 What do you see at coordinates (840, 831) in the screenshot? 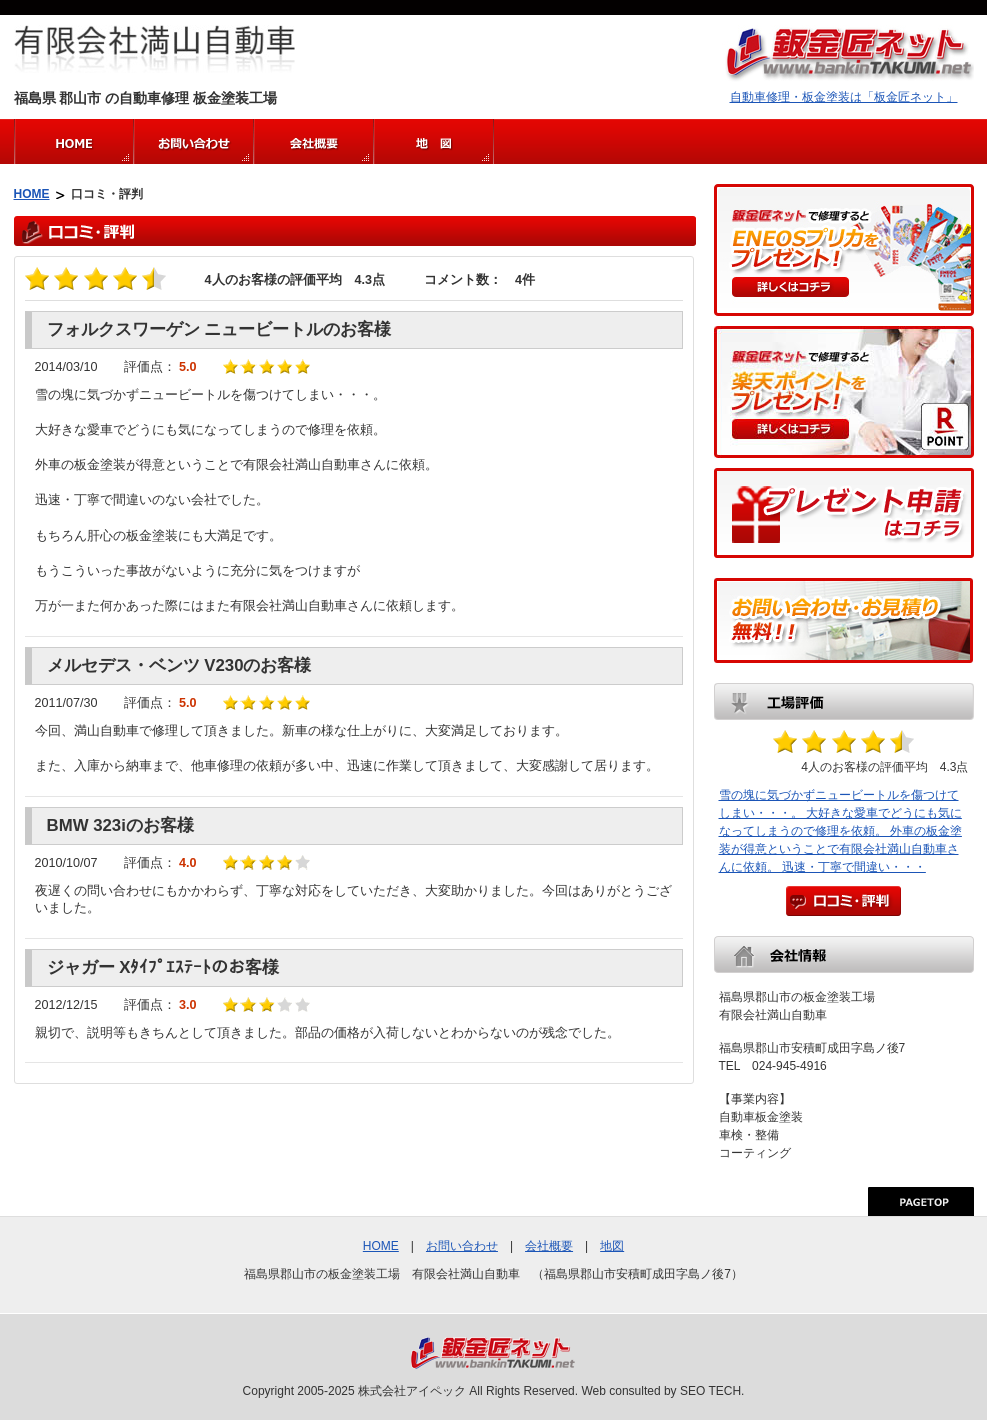
I see `雪の塊に気づかずニュービートルを傷つけてしまい・・・。 大好きな愛車でどうにも気になってしまうので修理を依頼。 外車の板金塗装が得意ということで有限会社満山自動車さんに依頼。 迅速・丁寧で間違い・・・` at bounding box center [840, 831].